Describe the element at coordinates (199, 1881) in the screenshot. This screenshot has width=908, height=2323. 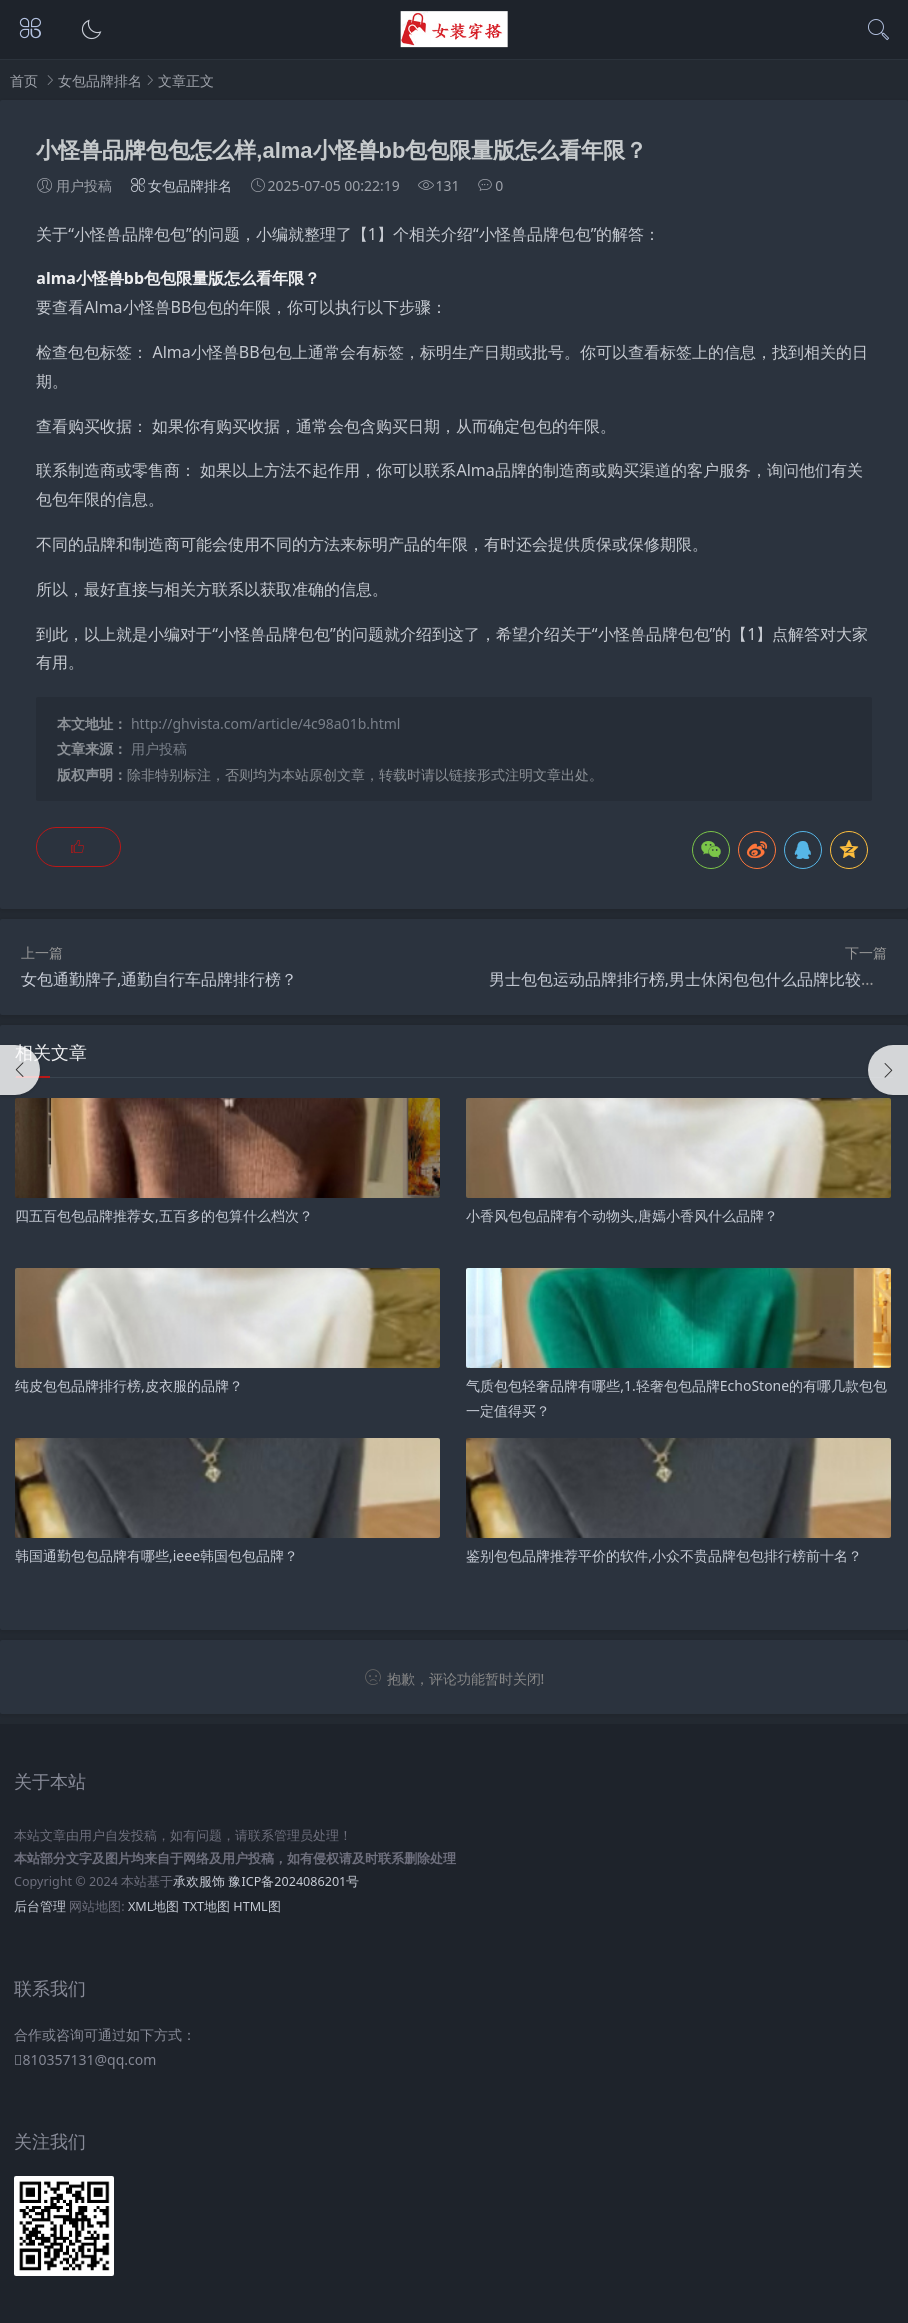
I see `承欢服饰` at that location.